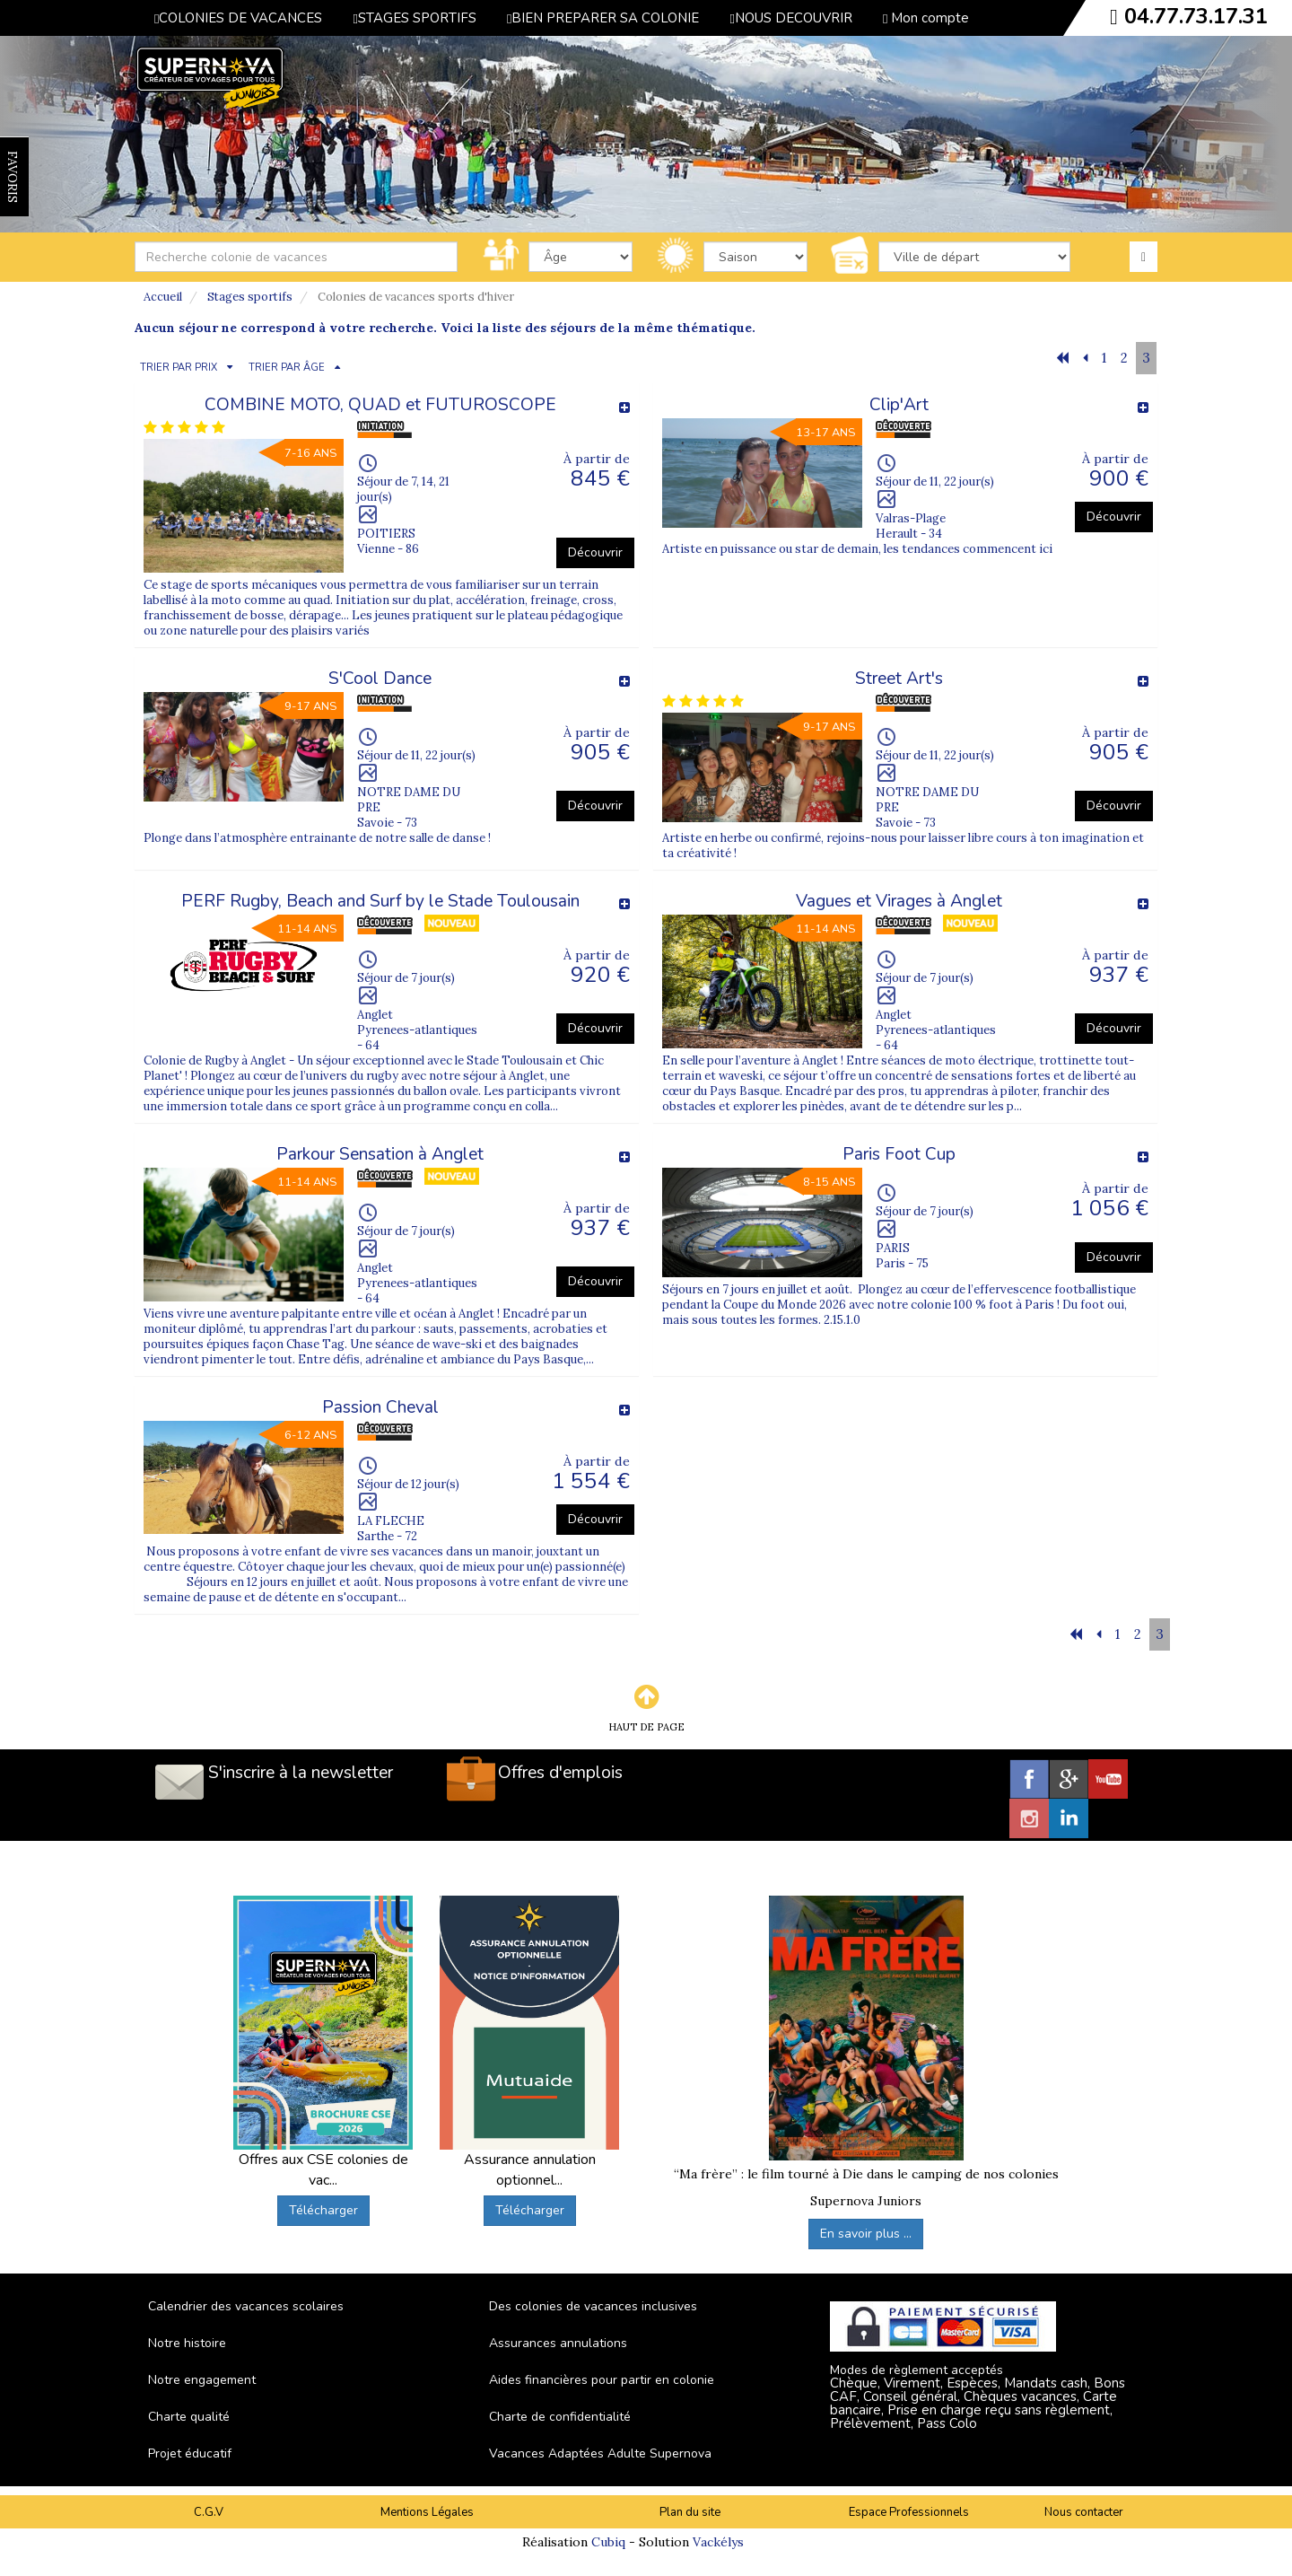 Image resolution: width=1292 pixels, height=2576 pixels. Describe the element at coordinates (909, 2512) in the screenshot. I see `Espace Professionnels` at that location.